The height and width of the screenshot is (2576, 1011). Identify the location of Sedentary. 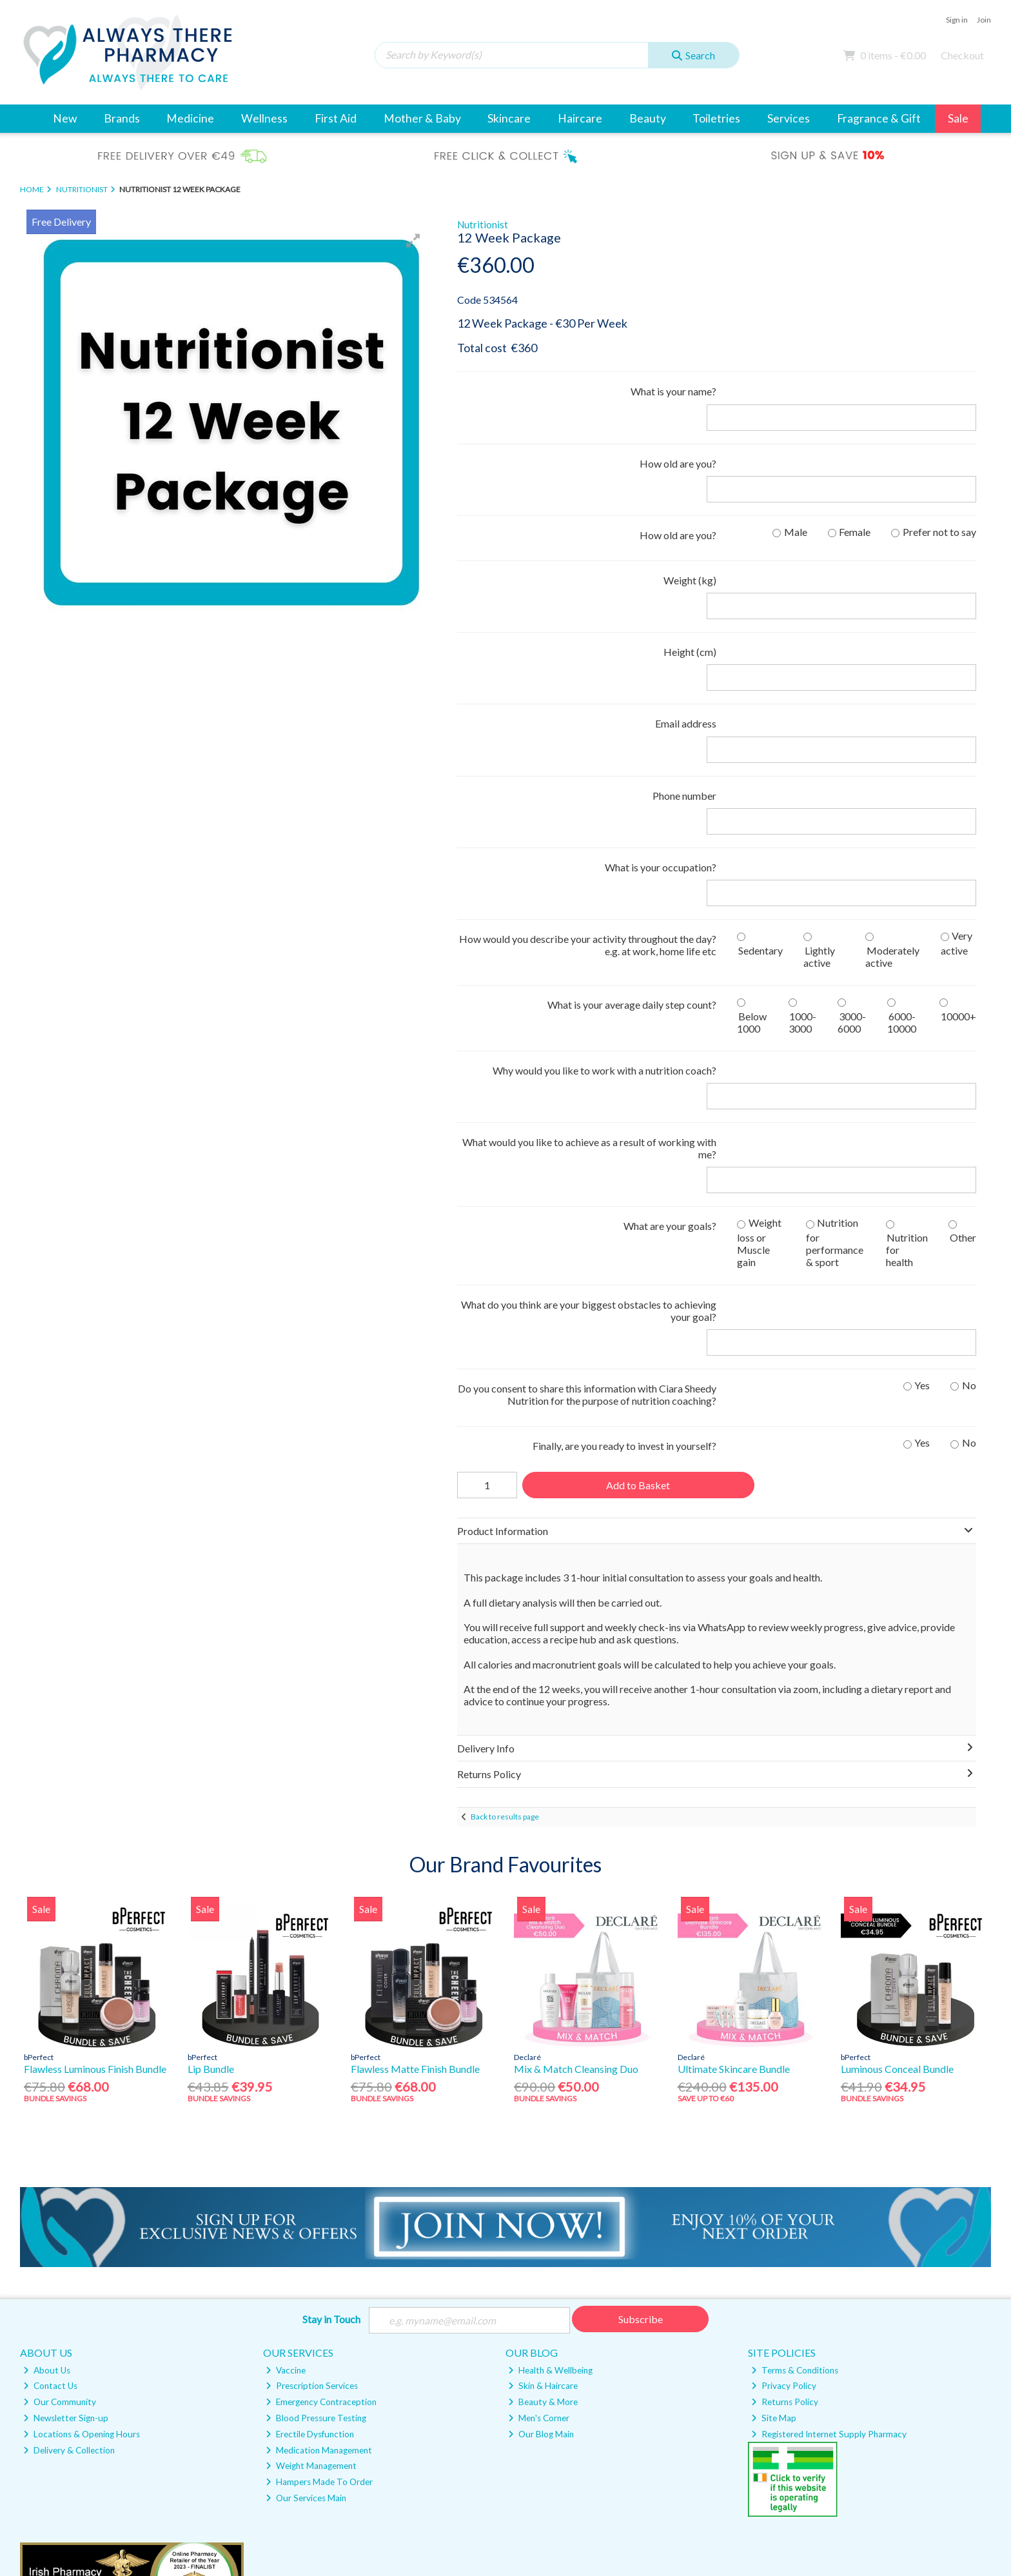
(760, 773).